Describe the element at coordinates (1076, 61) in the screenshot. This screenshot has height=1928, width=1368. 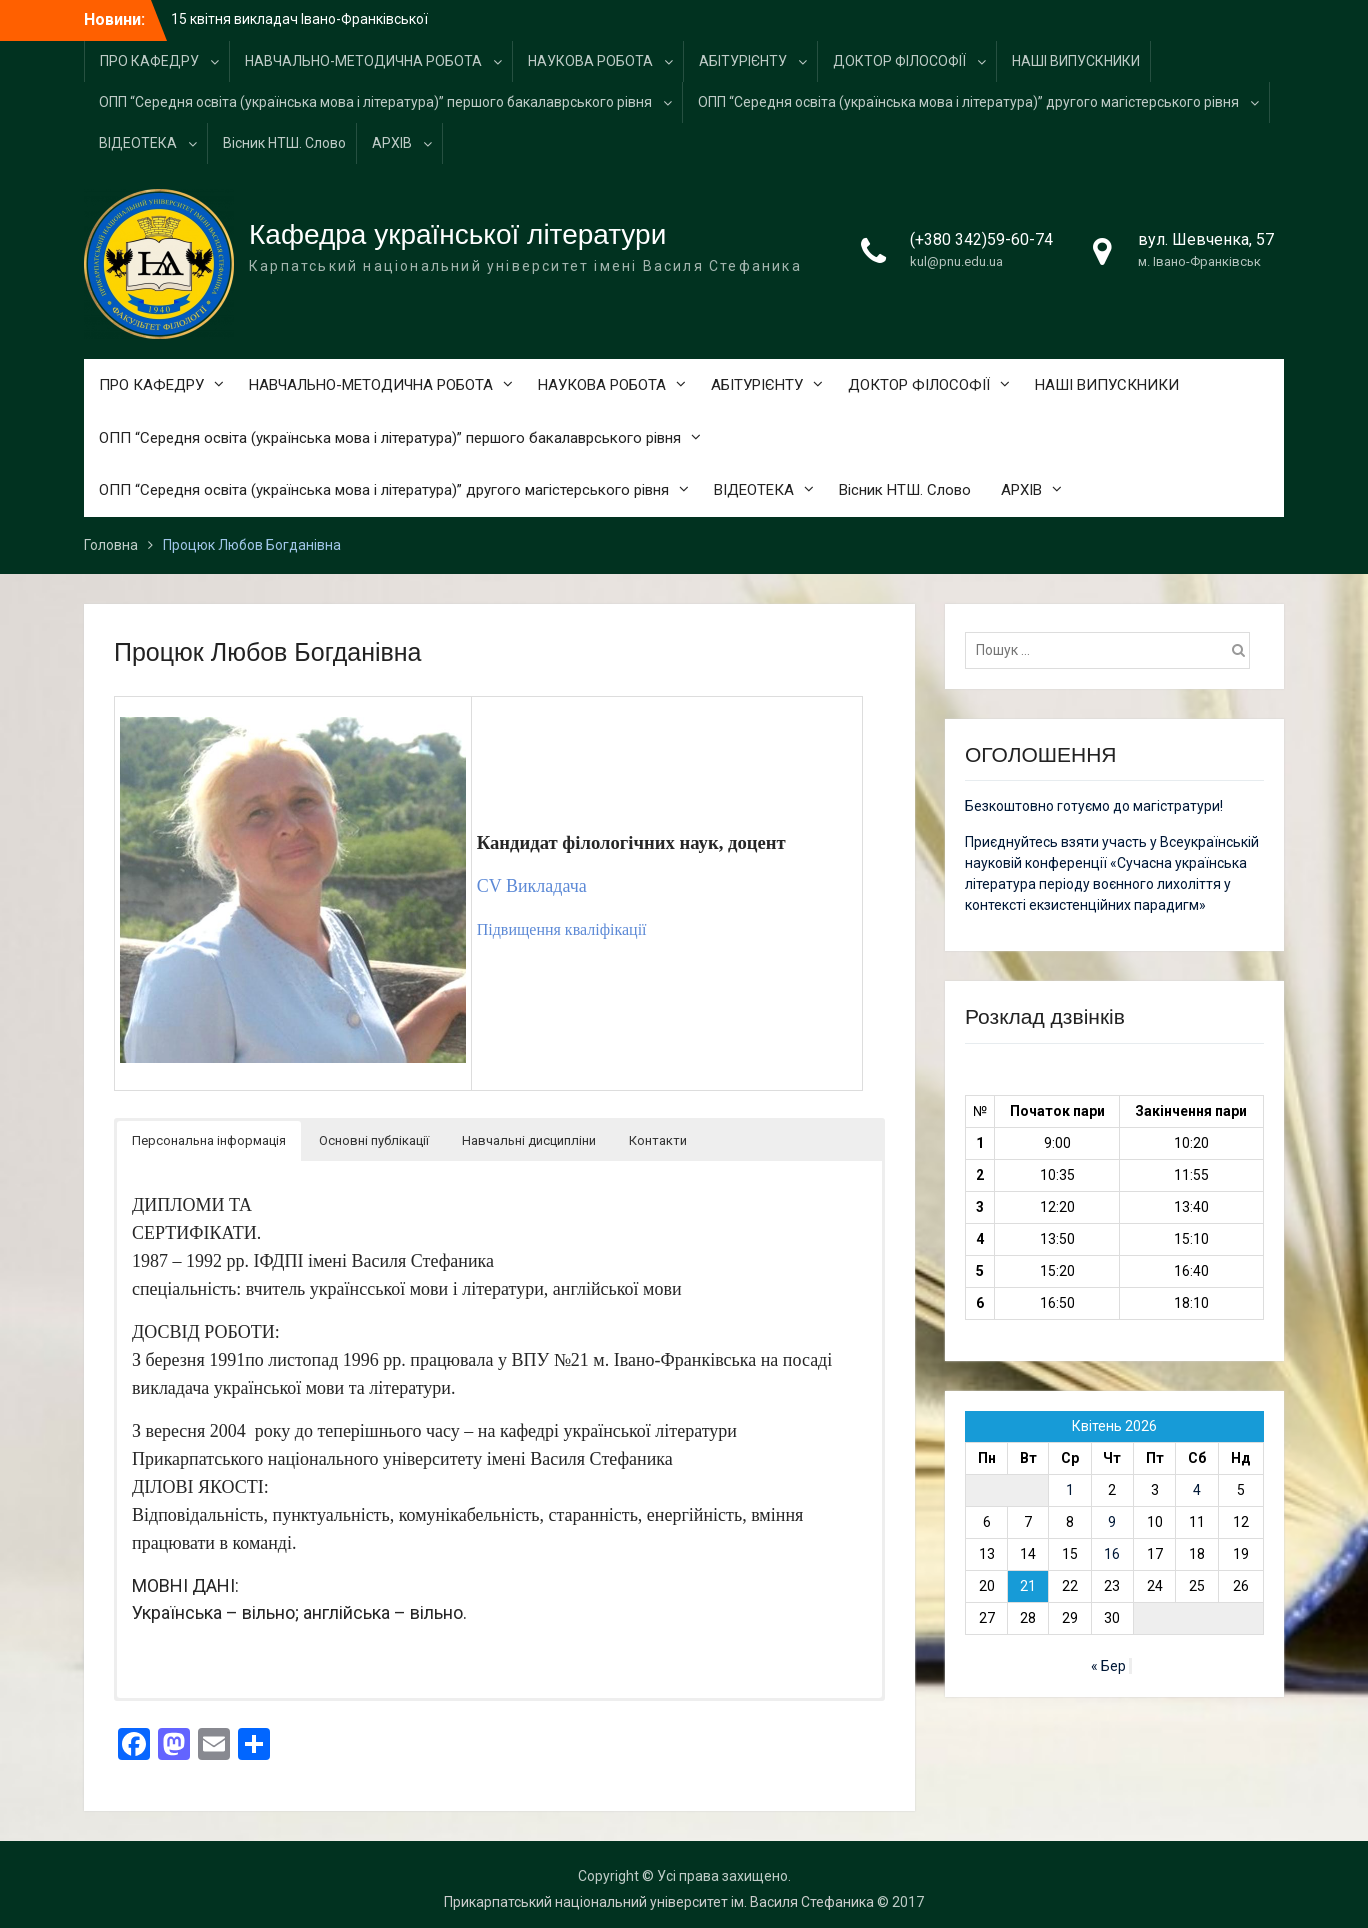
I see `НАШІ ВИПУСКНИКИ` at that location.